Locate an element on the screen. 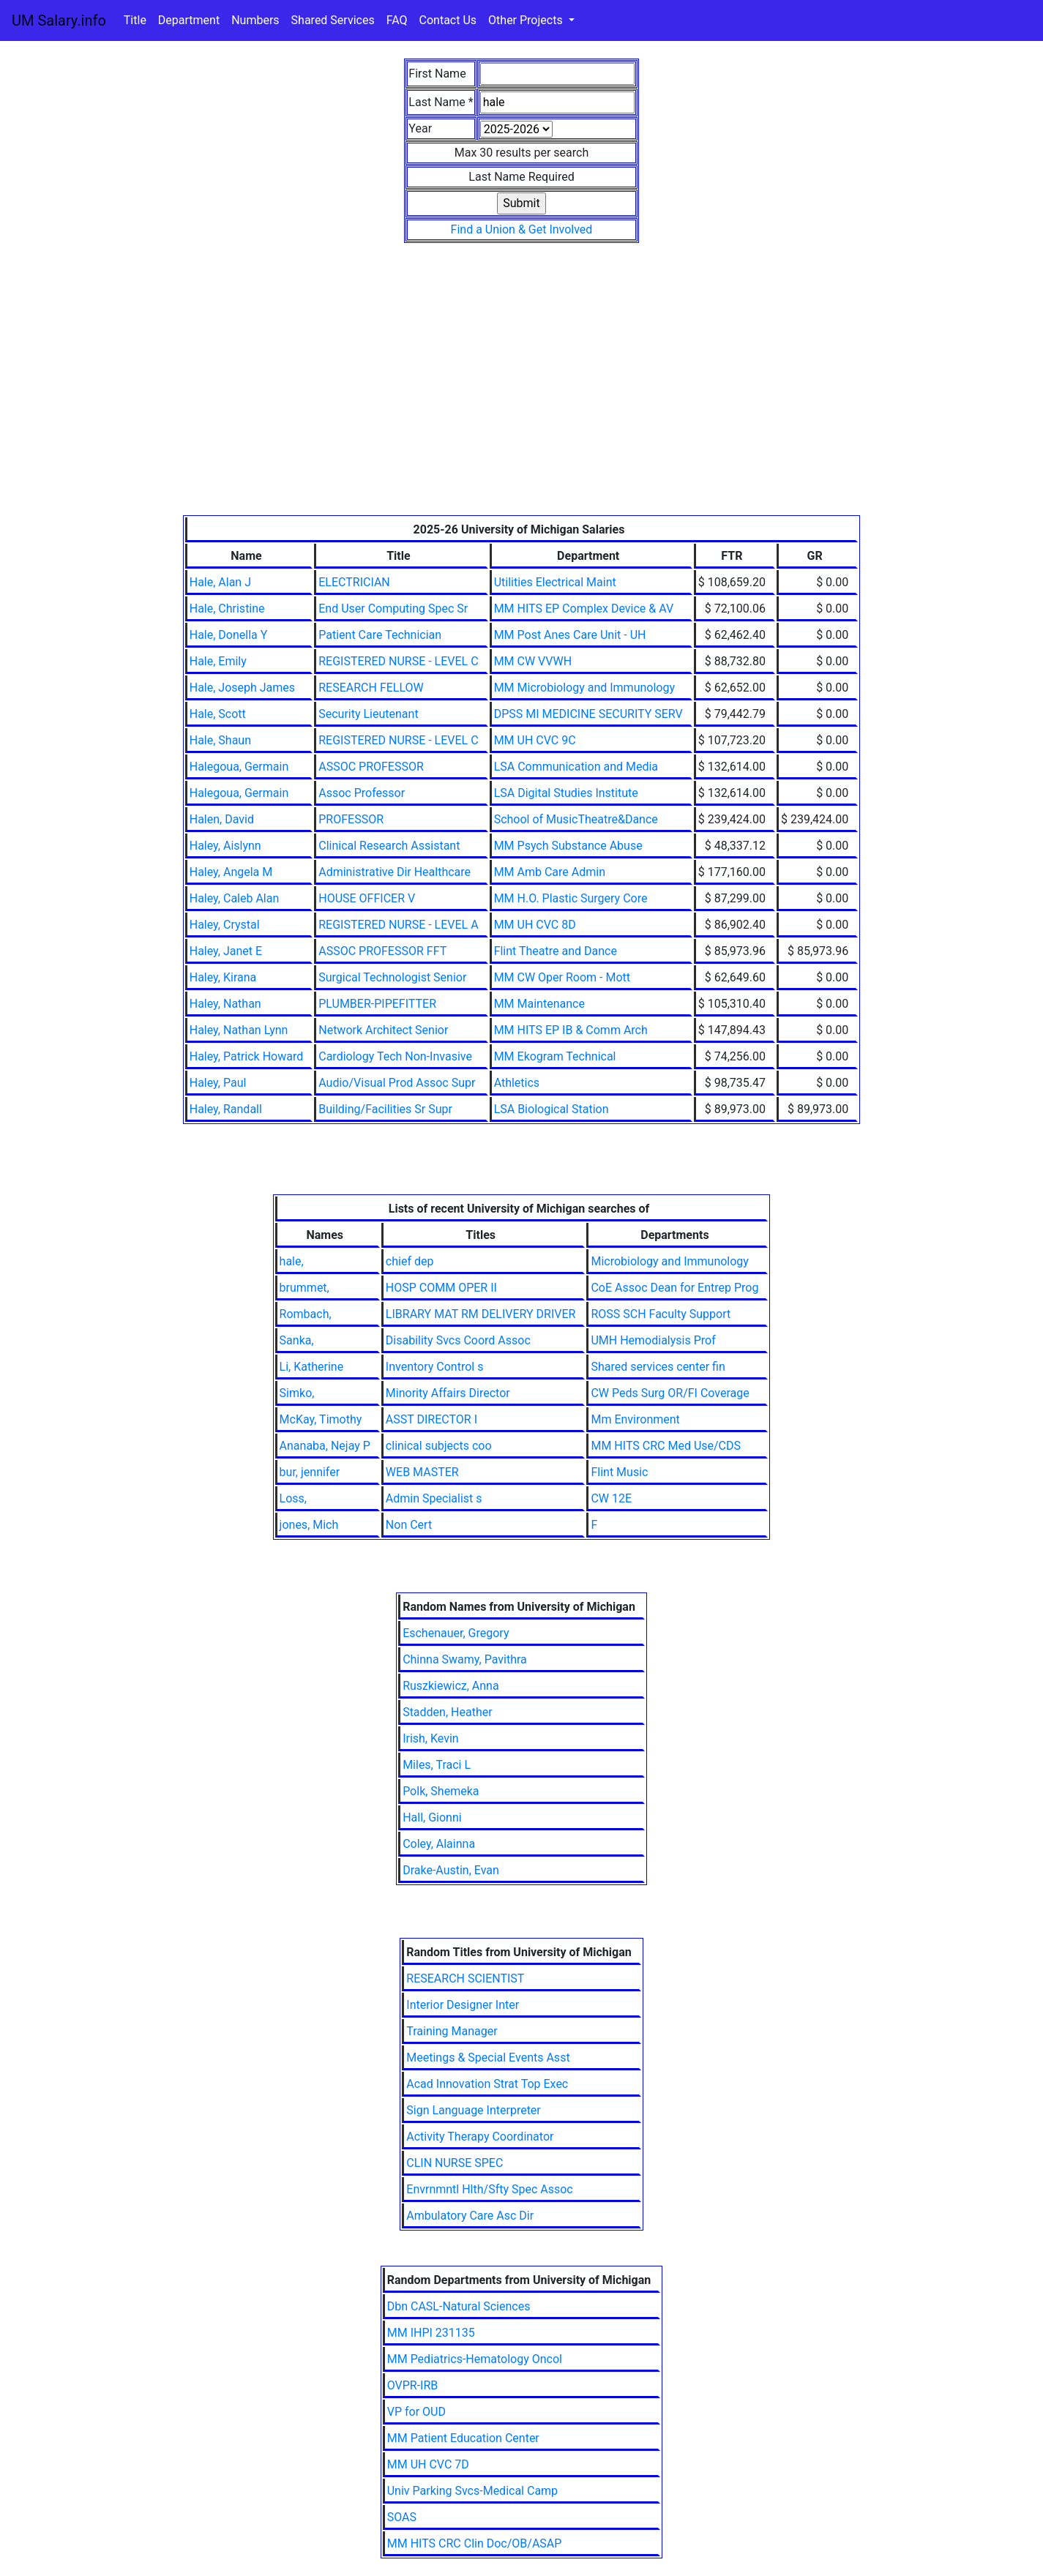 Image resolution: width=1043 pixels, height=2576 pixels. MM Patient Education Center is located at coordinates (463, 2438).